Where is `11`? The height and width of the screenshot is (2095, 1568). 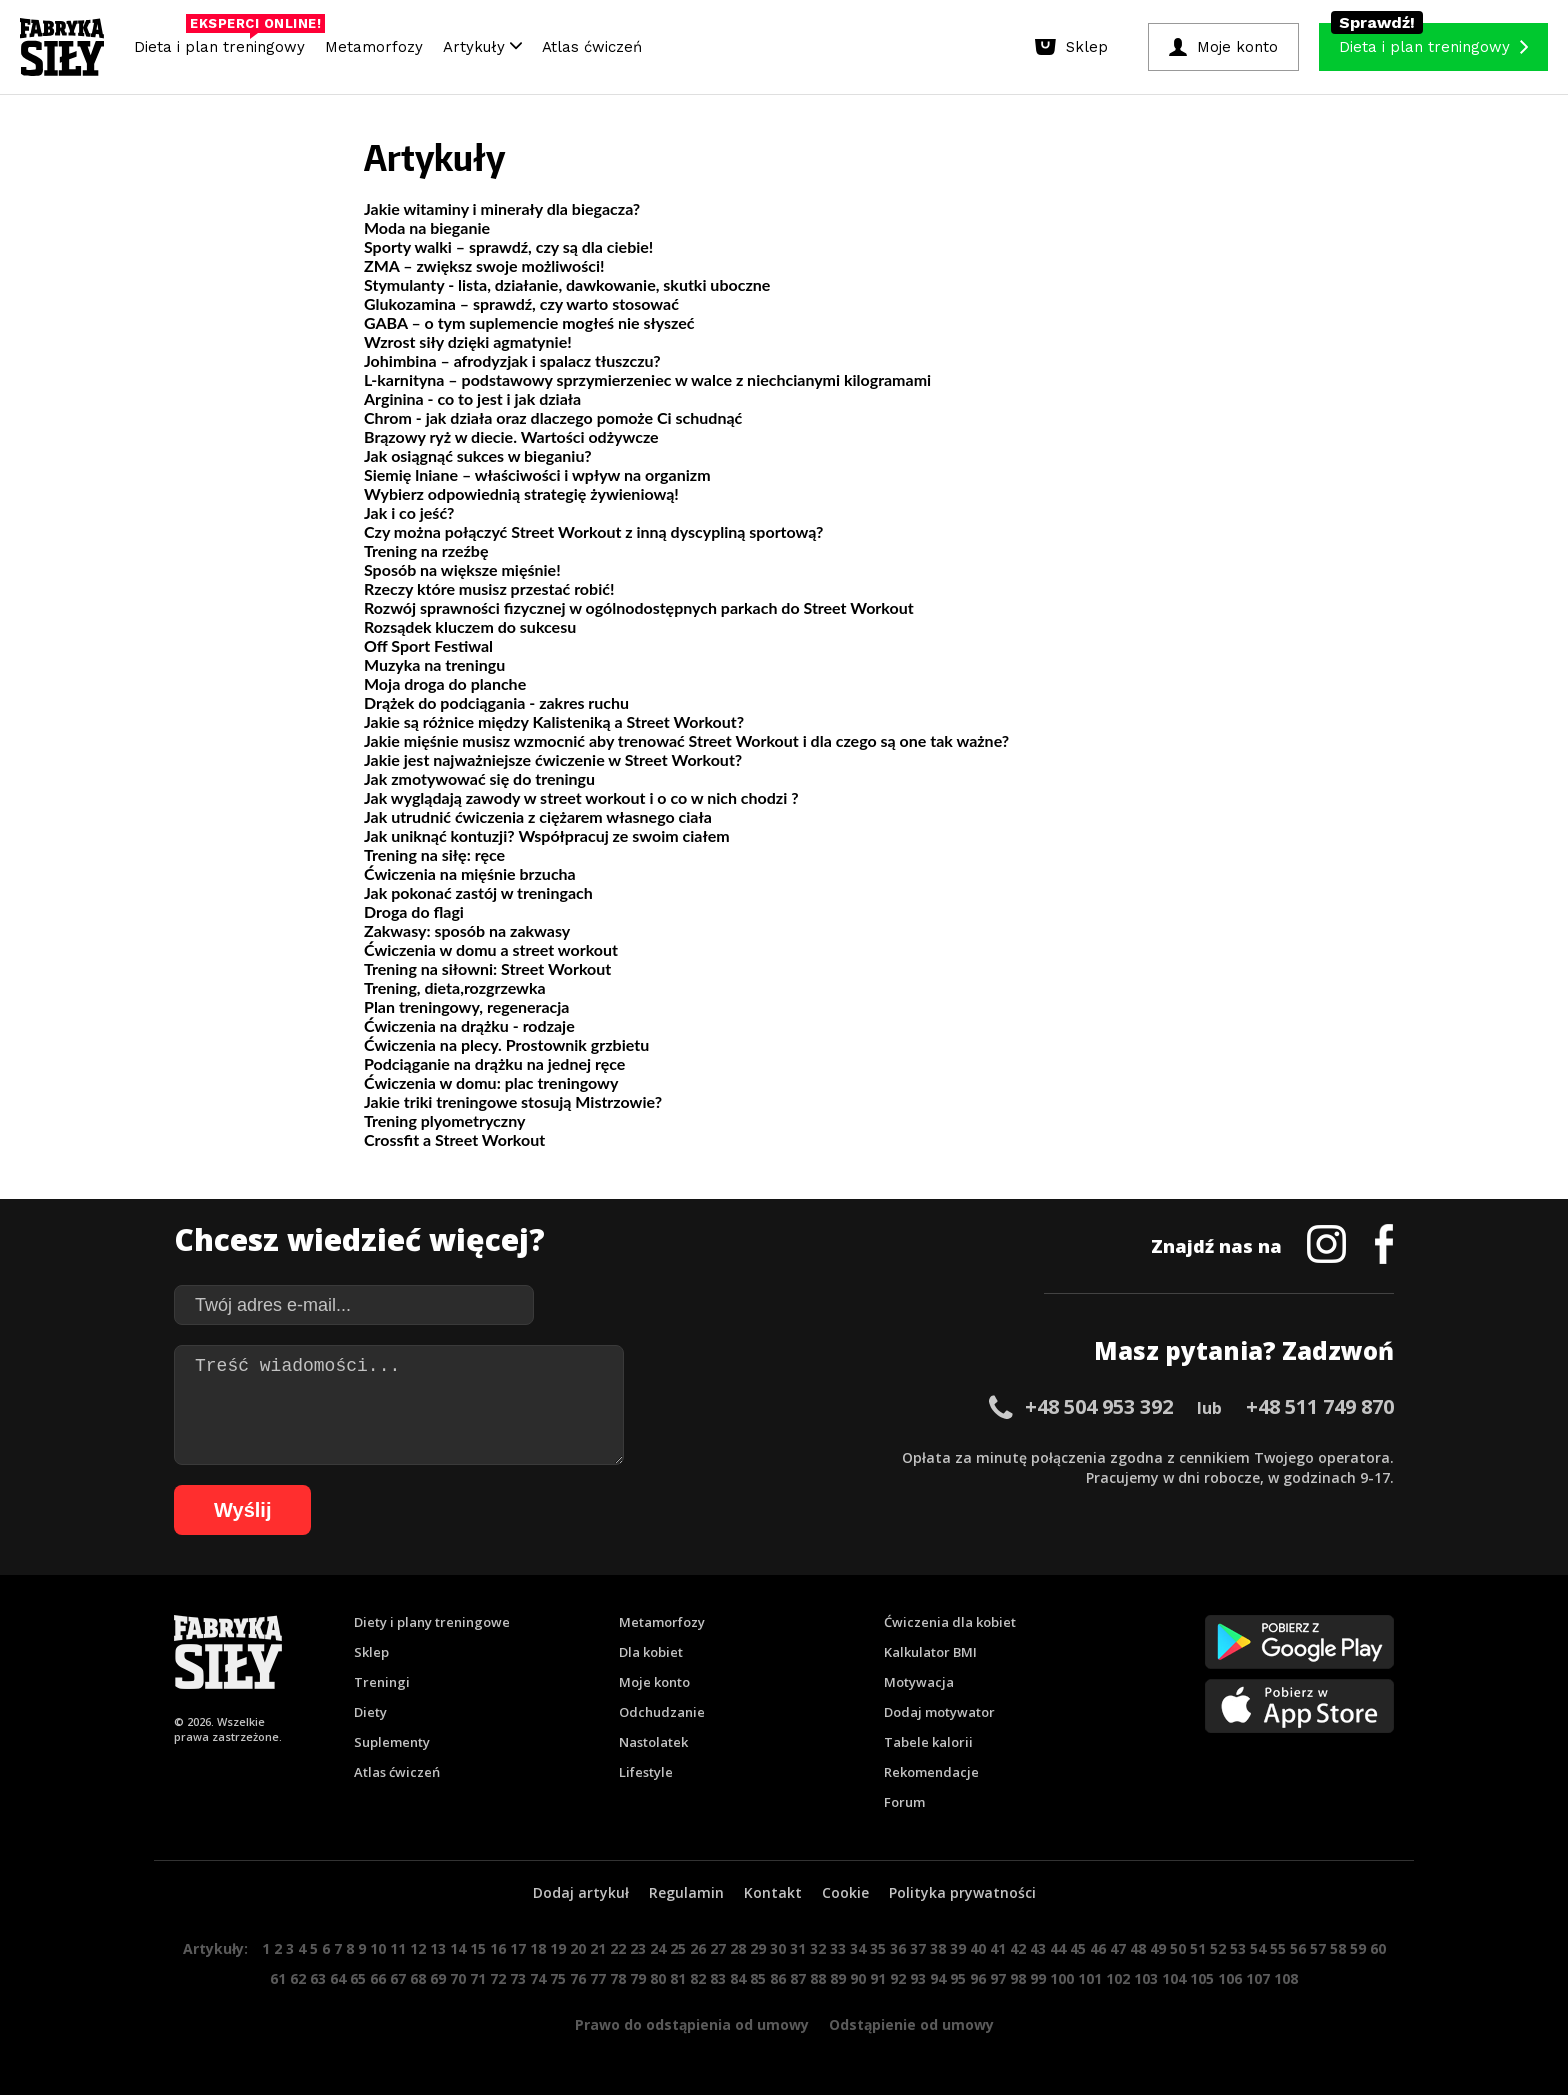
11 is located at coordinates (398, 1948).